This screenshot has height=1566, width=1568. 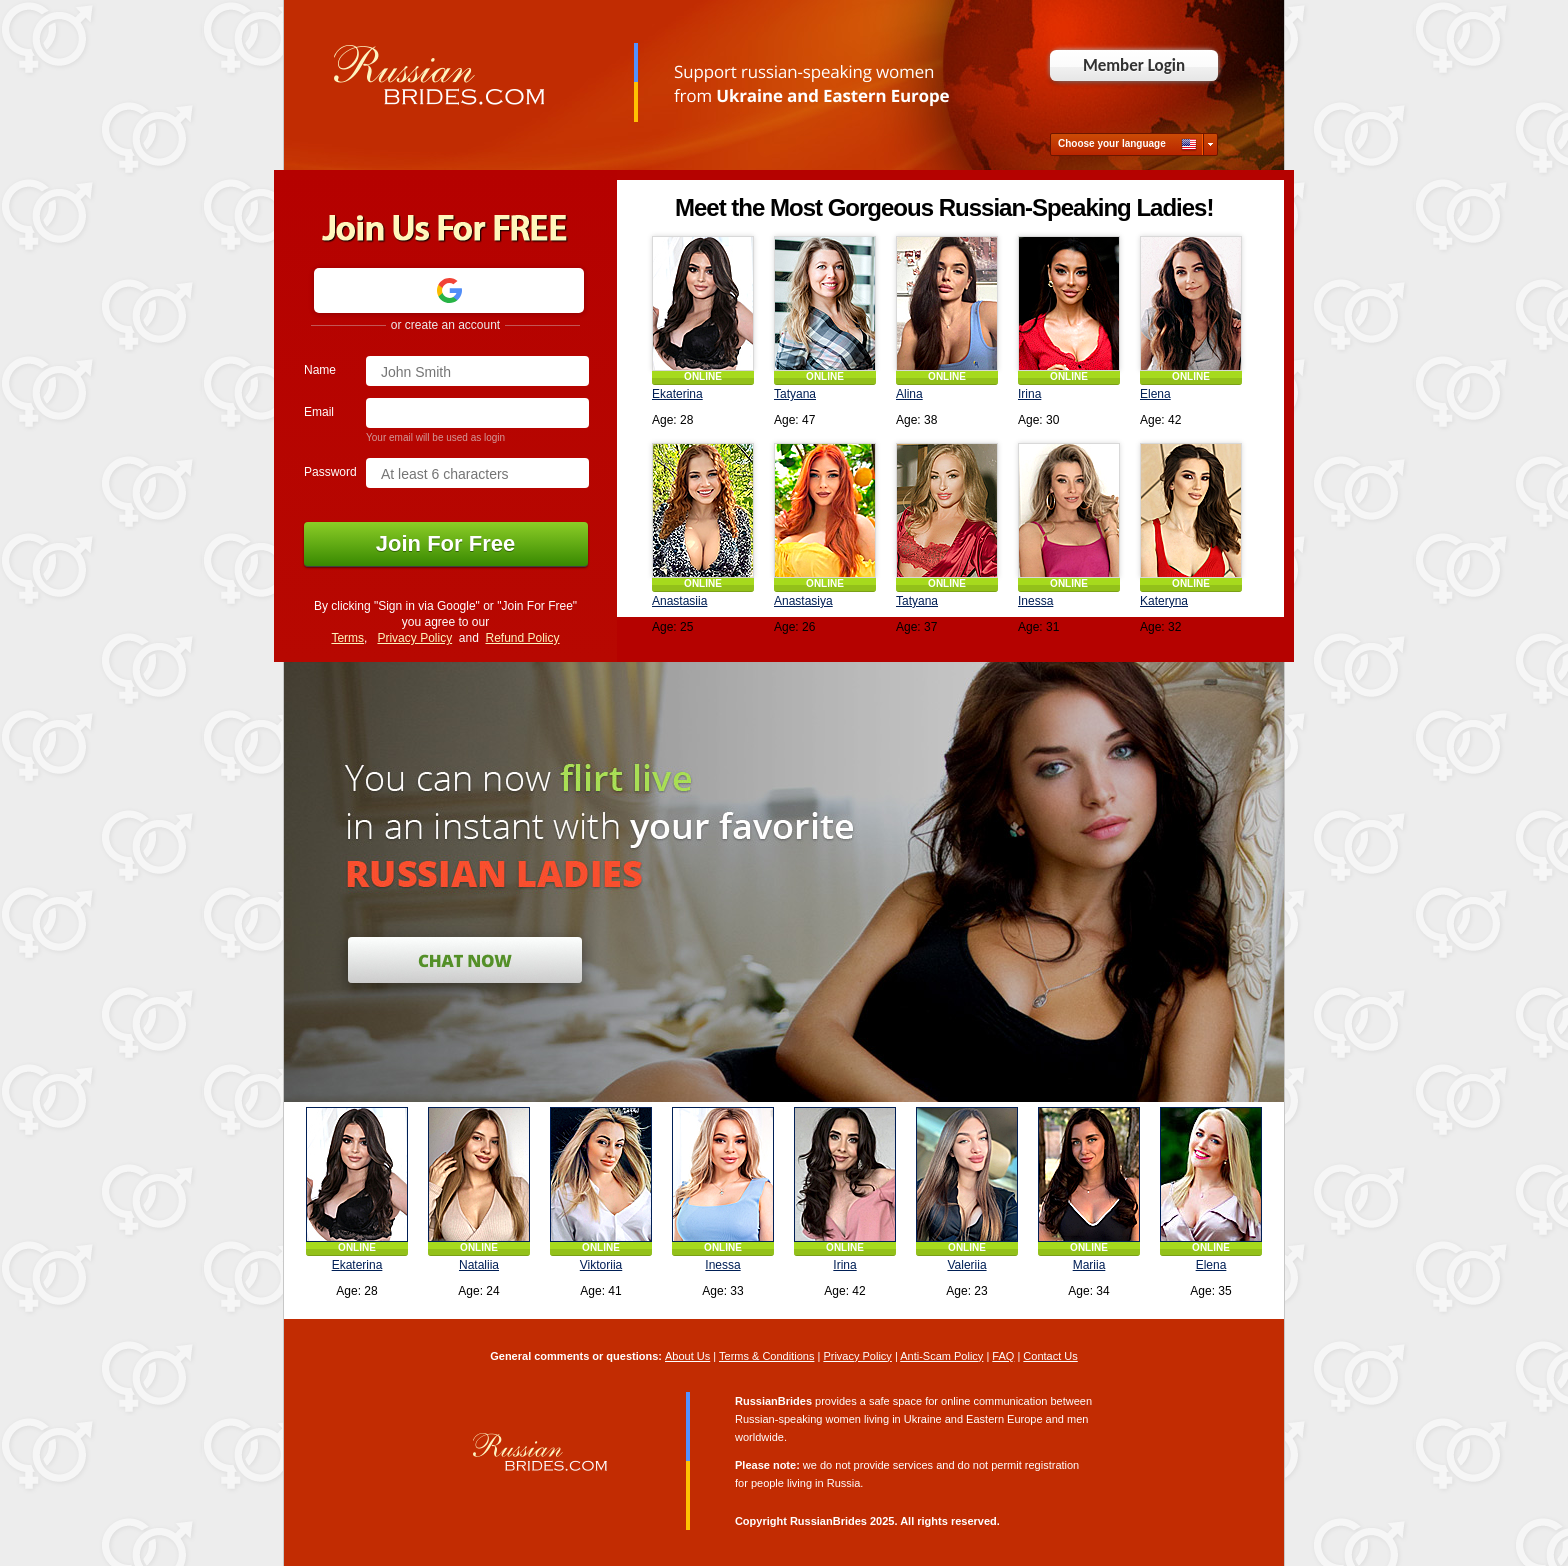 What do you see at coordinates (679, 601) in the screenshot?
I see `Anastasiia` at bounding box center [679, 601].